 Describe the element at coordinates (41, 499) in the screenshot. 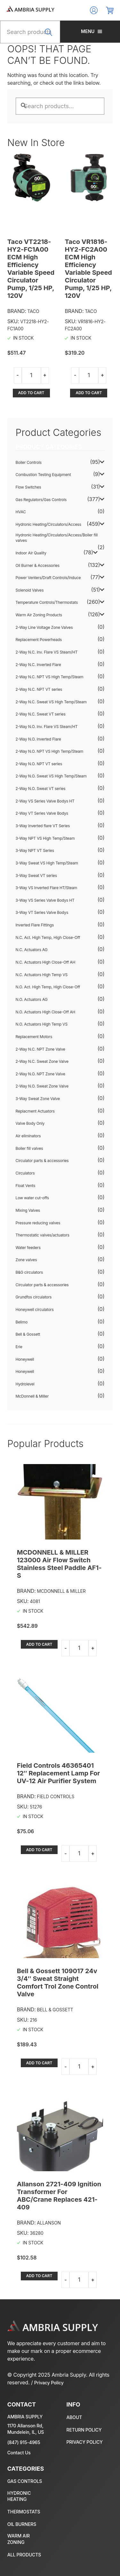

I see `Gas Regulators/Gas Controls` at that location.